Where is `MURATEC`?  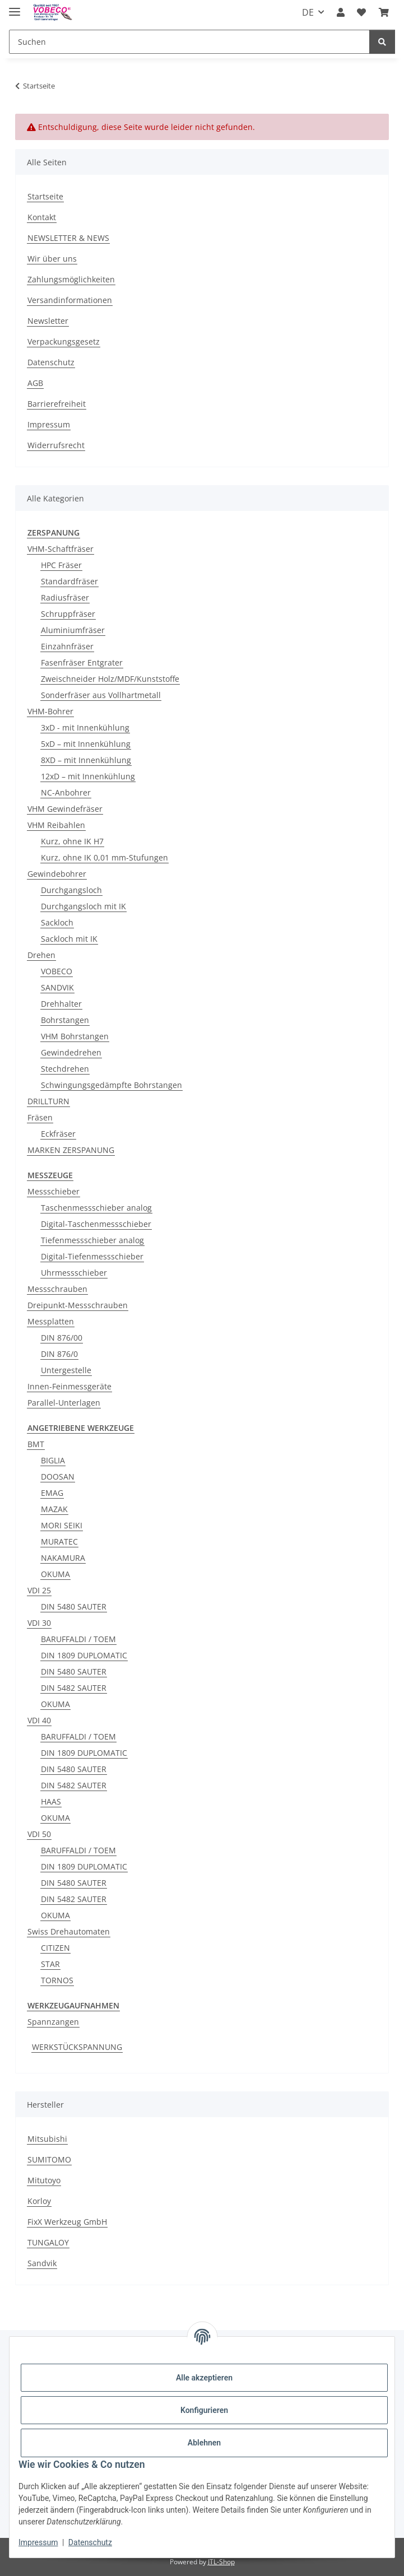
MURATEC is located at coordinates (59, 1541).